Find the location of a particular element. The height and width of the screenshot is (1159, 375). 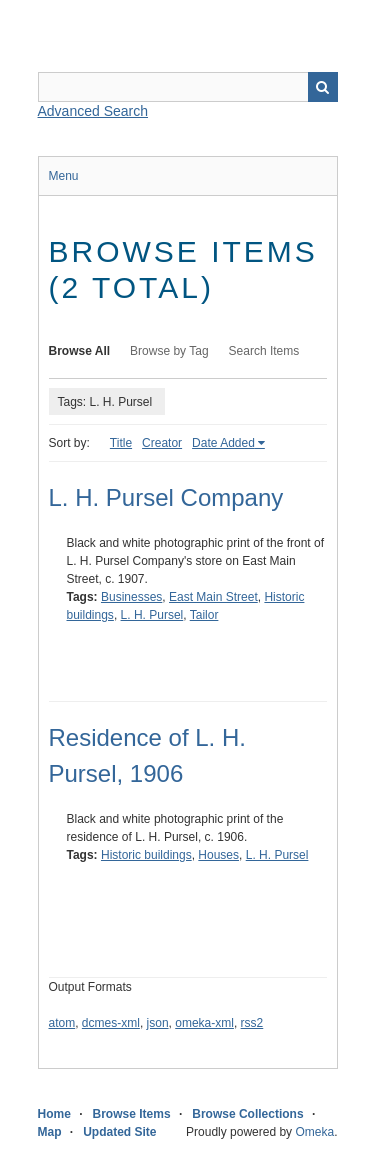

Home is located at coordinates (54, 1114).